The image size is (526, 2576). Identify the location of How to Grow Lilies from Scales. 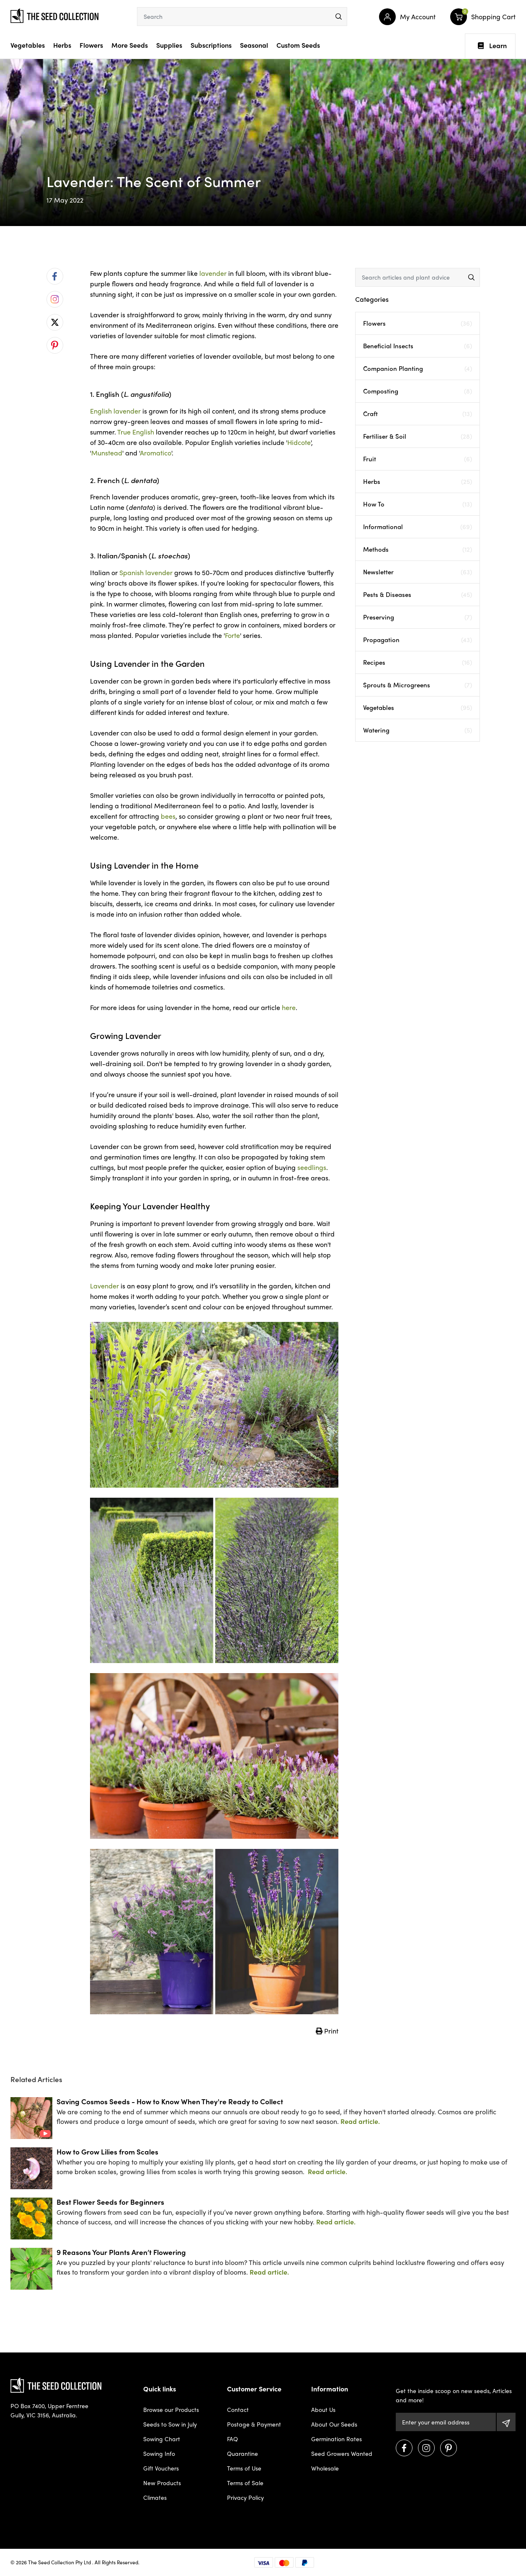
(107, 2151).